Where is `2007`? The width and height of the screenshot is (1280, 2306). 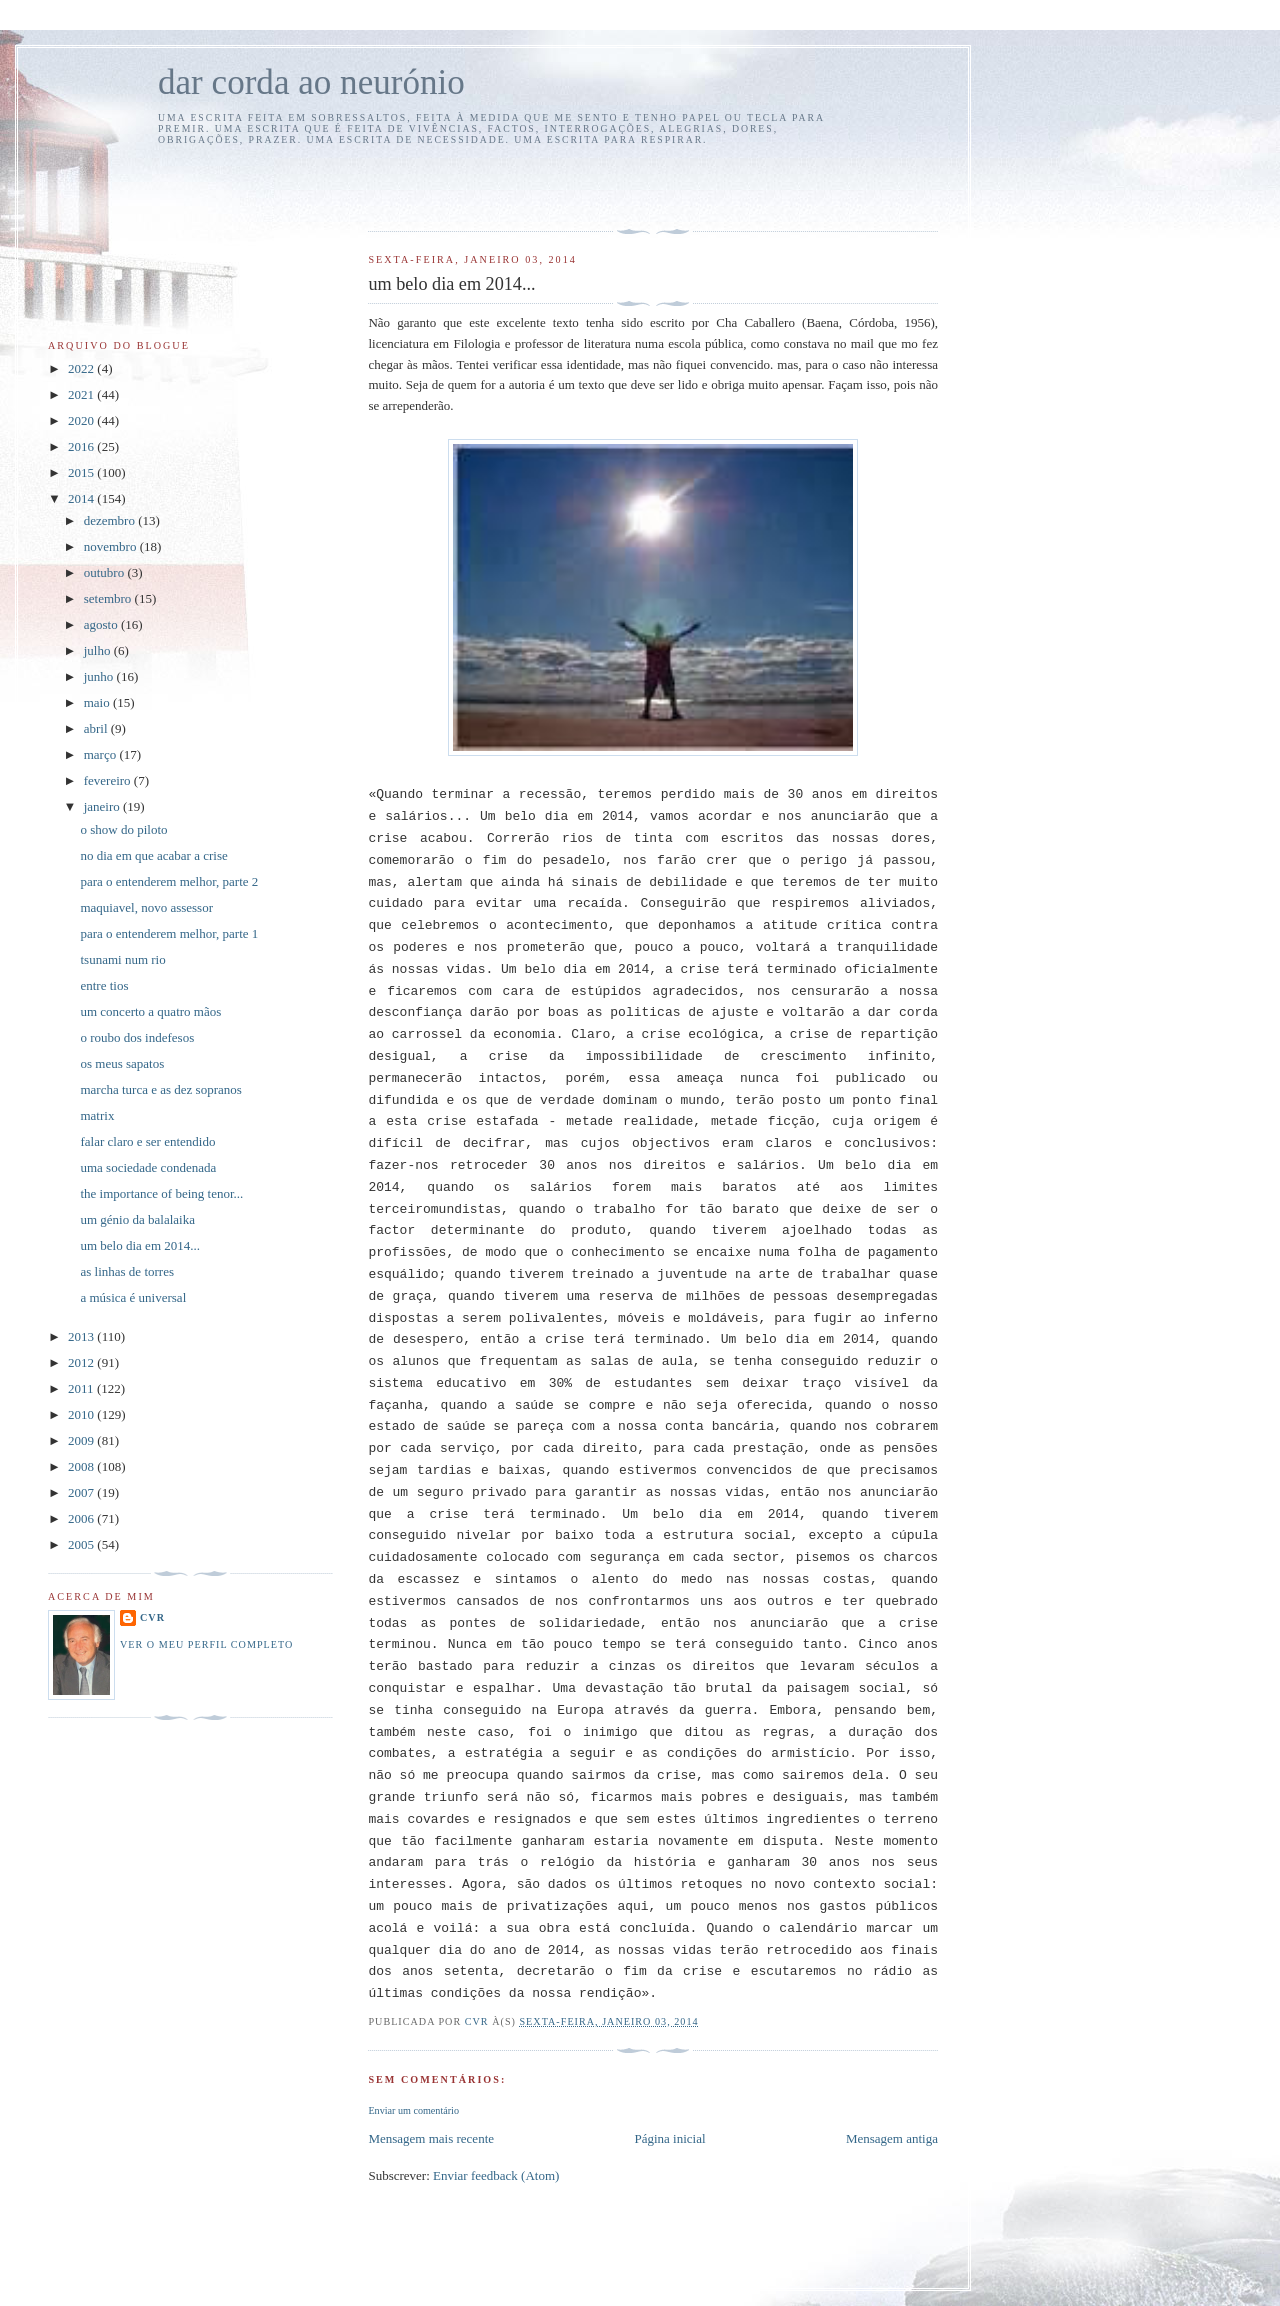 2007 is located at coordinates (82, 1492).